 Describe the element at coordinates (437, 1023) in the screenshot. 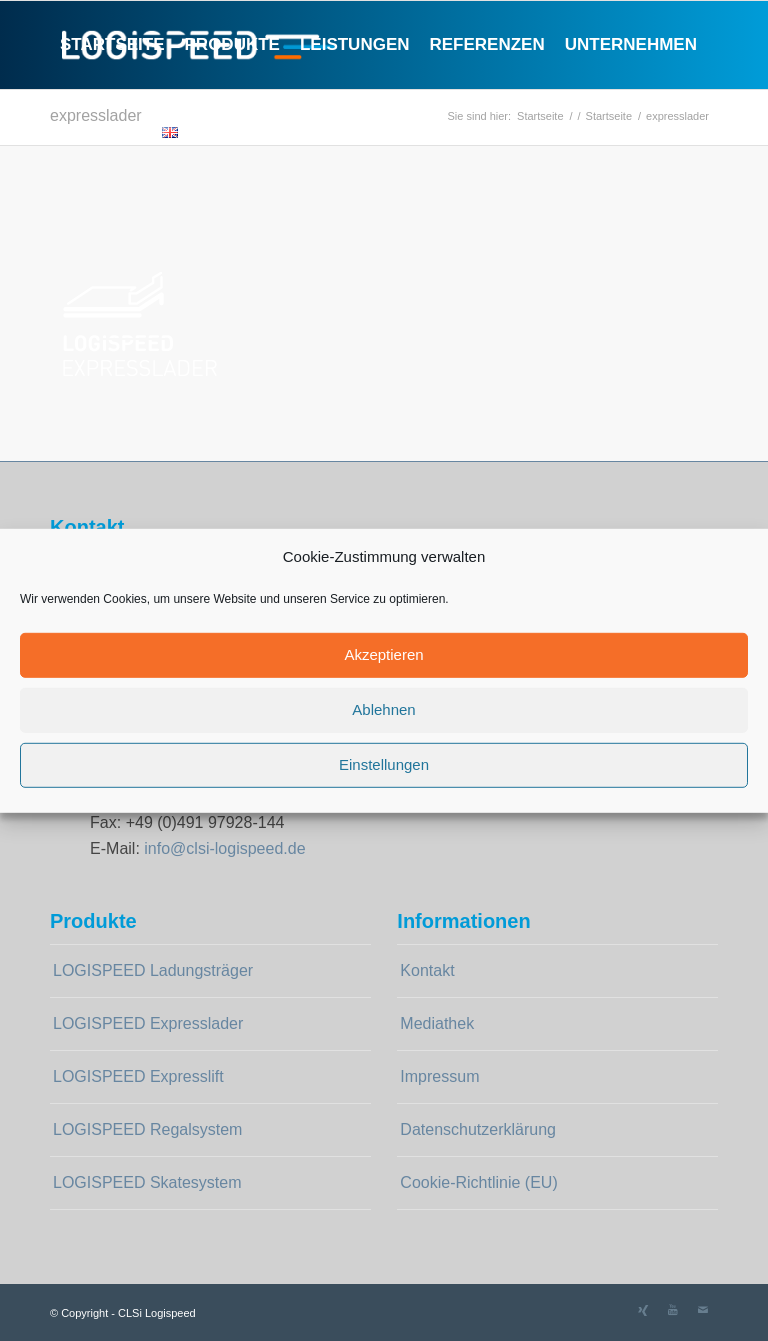

I see `Mediathek` at that location.